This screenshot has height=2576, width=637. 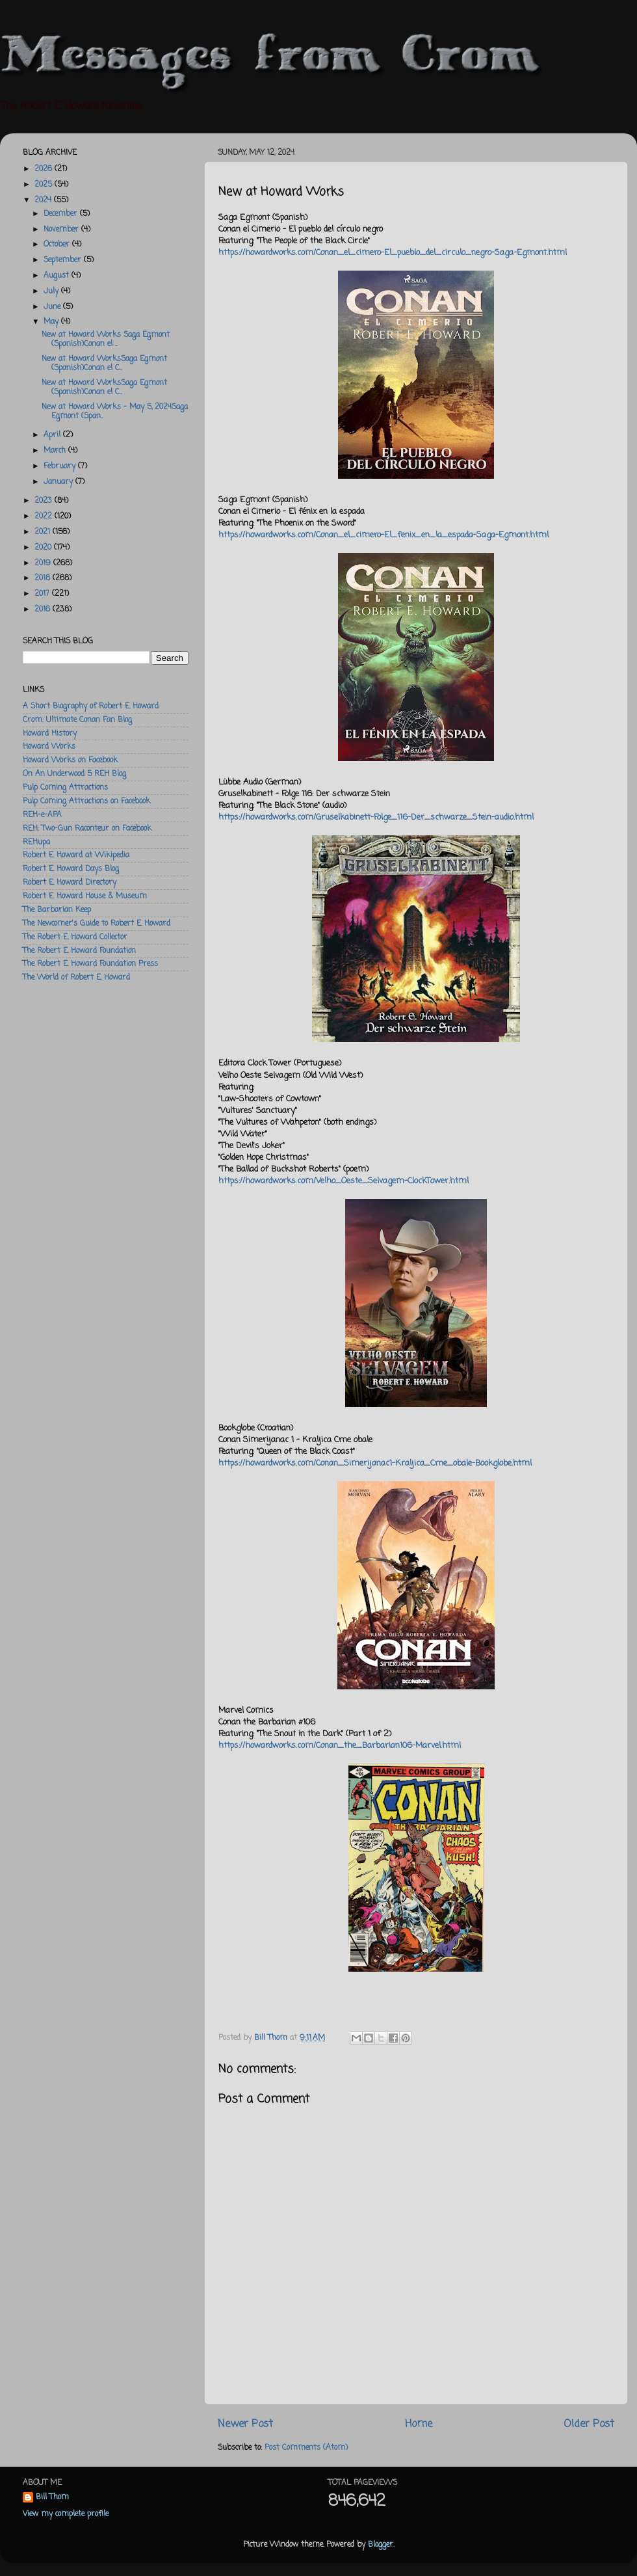 What do you see at coordinates (43, 532) in the screenshot?
I see `2021` at bounding box center [43, 532].